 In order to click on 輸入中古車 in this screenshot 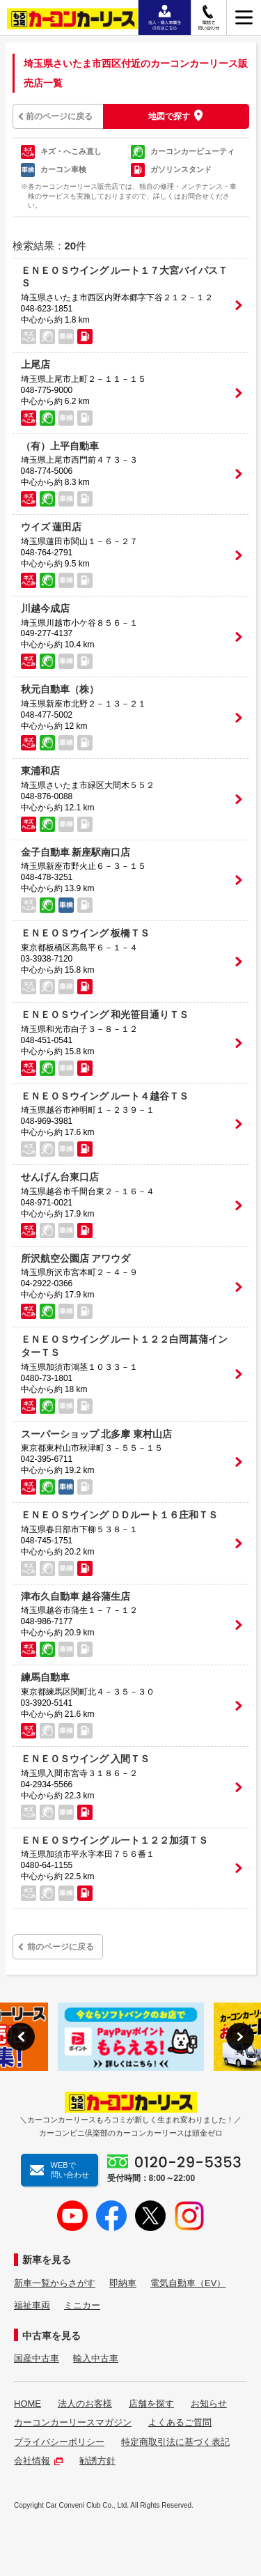, I will do `click(95, 2358)`.